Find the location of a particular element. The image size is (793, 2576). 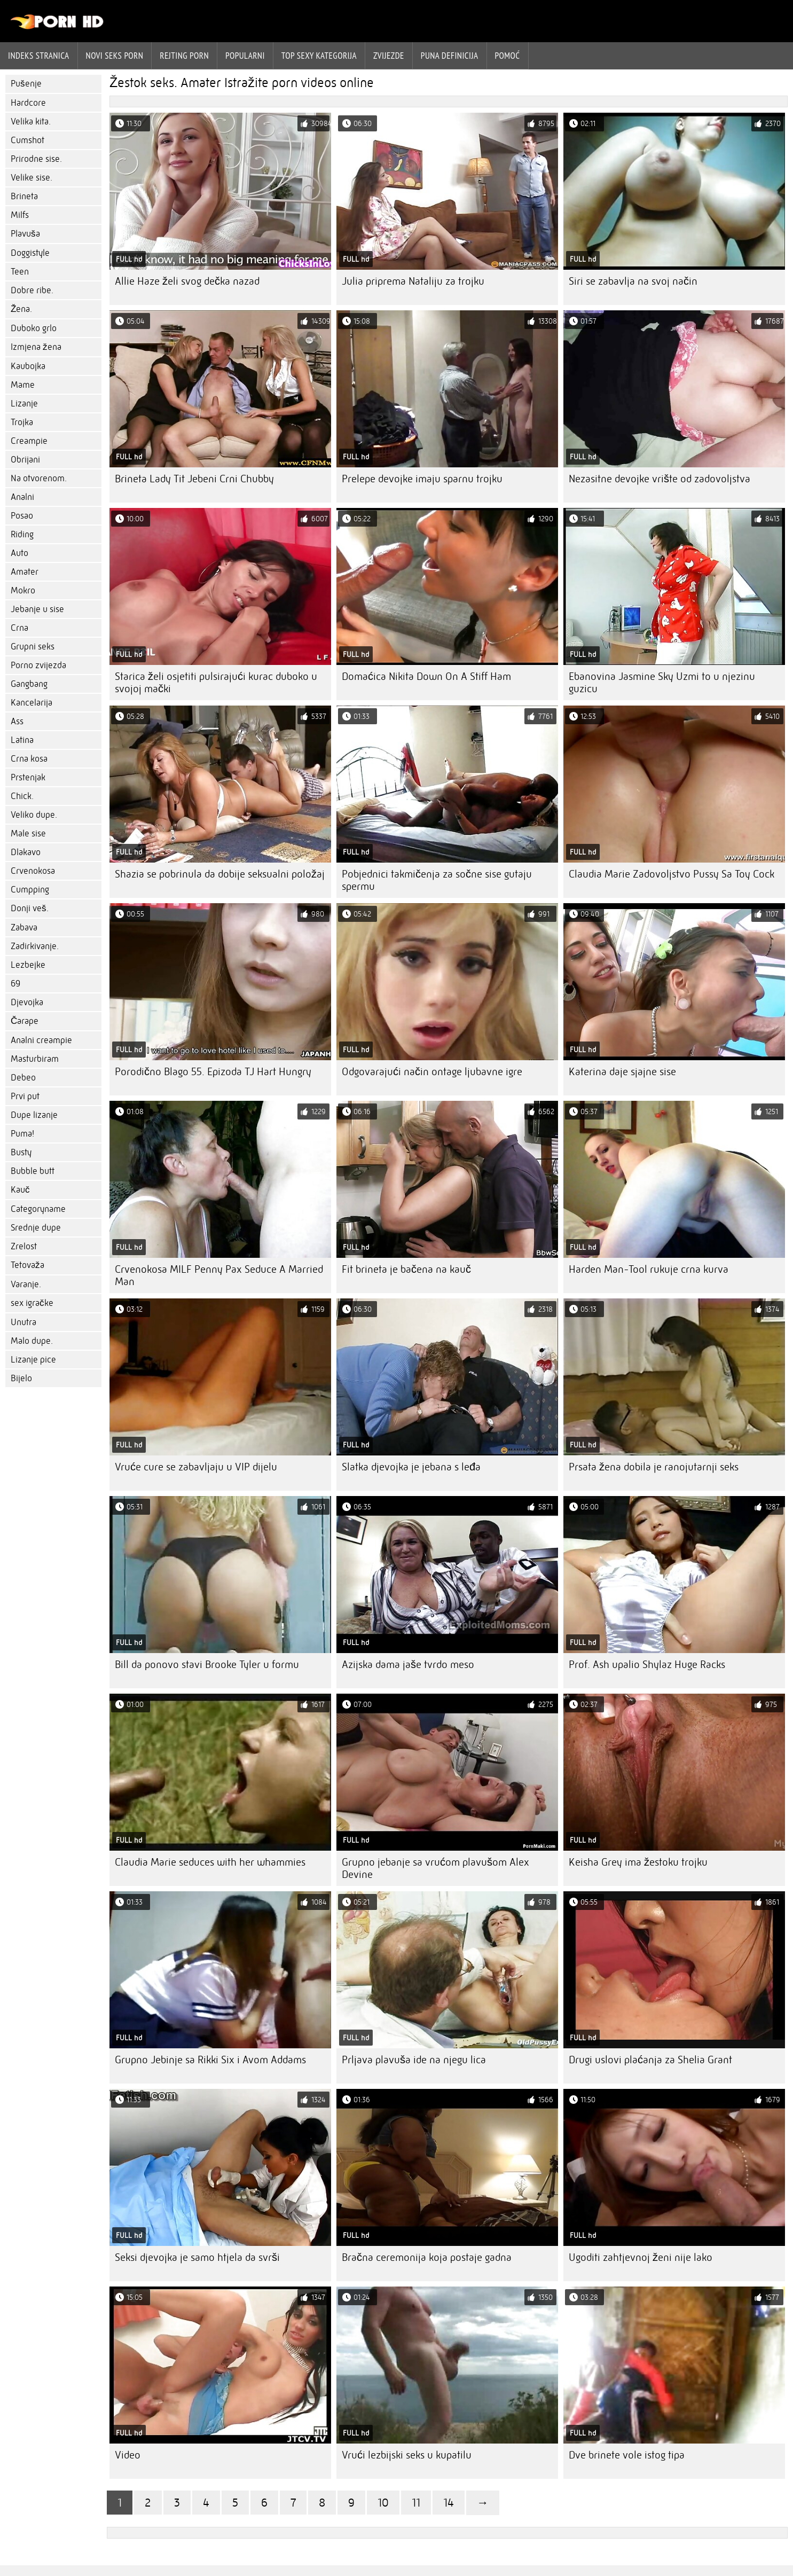

Nezasitne devojke vrište od zadovoljstva is located at coordinates (659, 479).